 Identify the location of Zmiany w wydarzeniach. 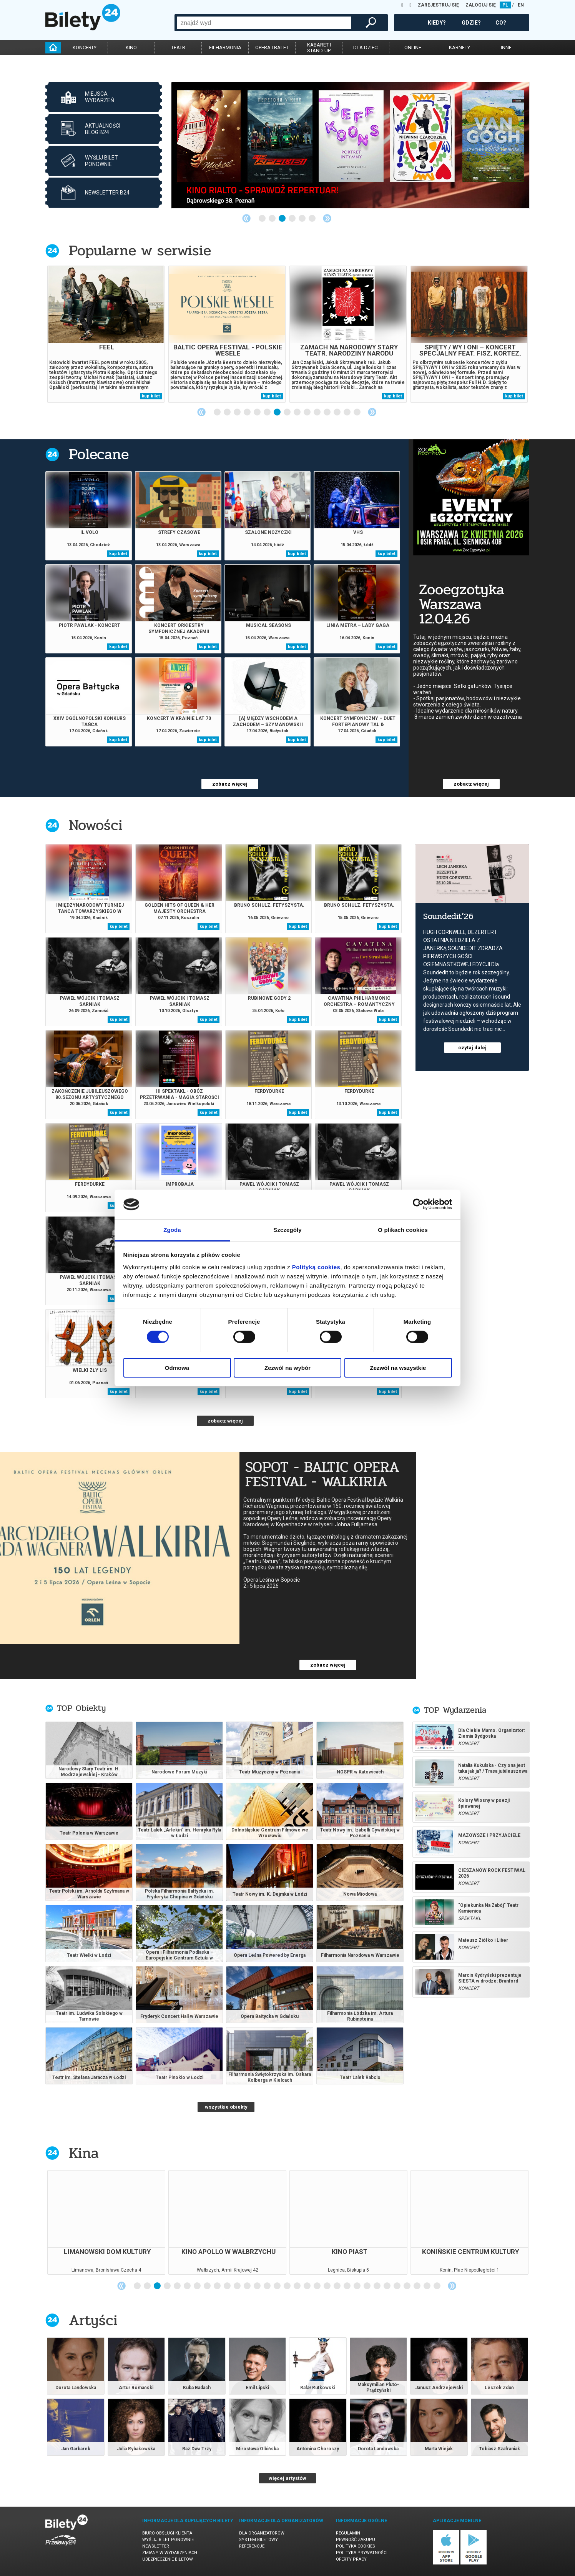
(169, 2552).